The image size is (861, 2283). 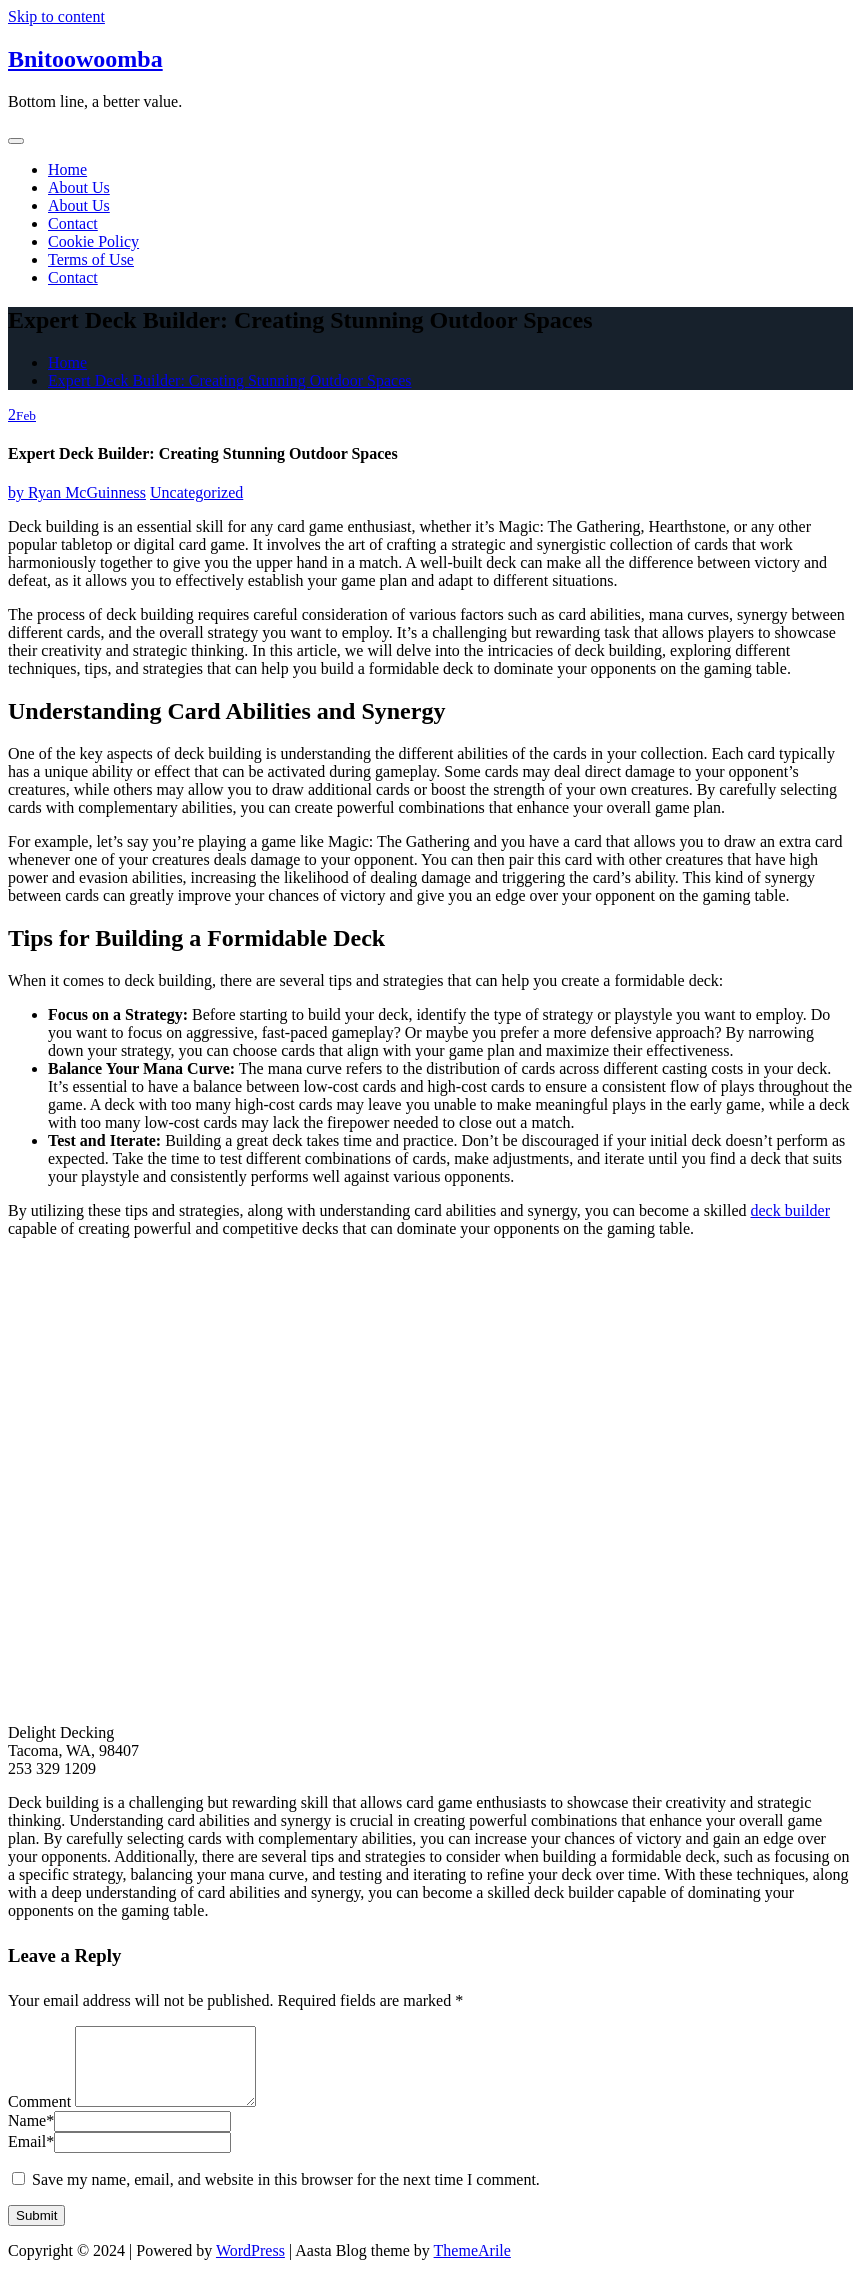 I want to click on Contact, so click(x=73, y=223).